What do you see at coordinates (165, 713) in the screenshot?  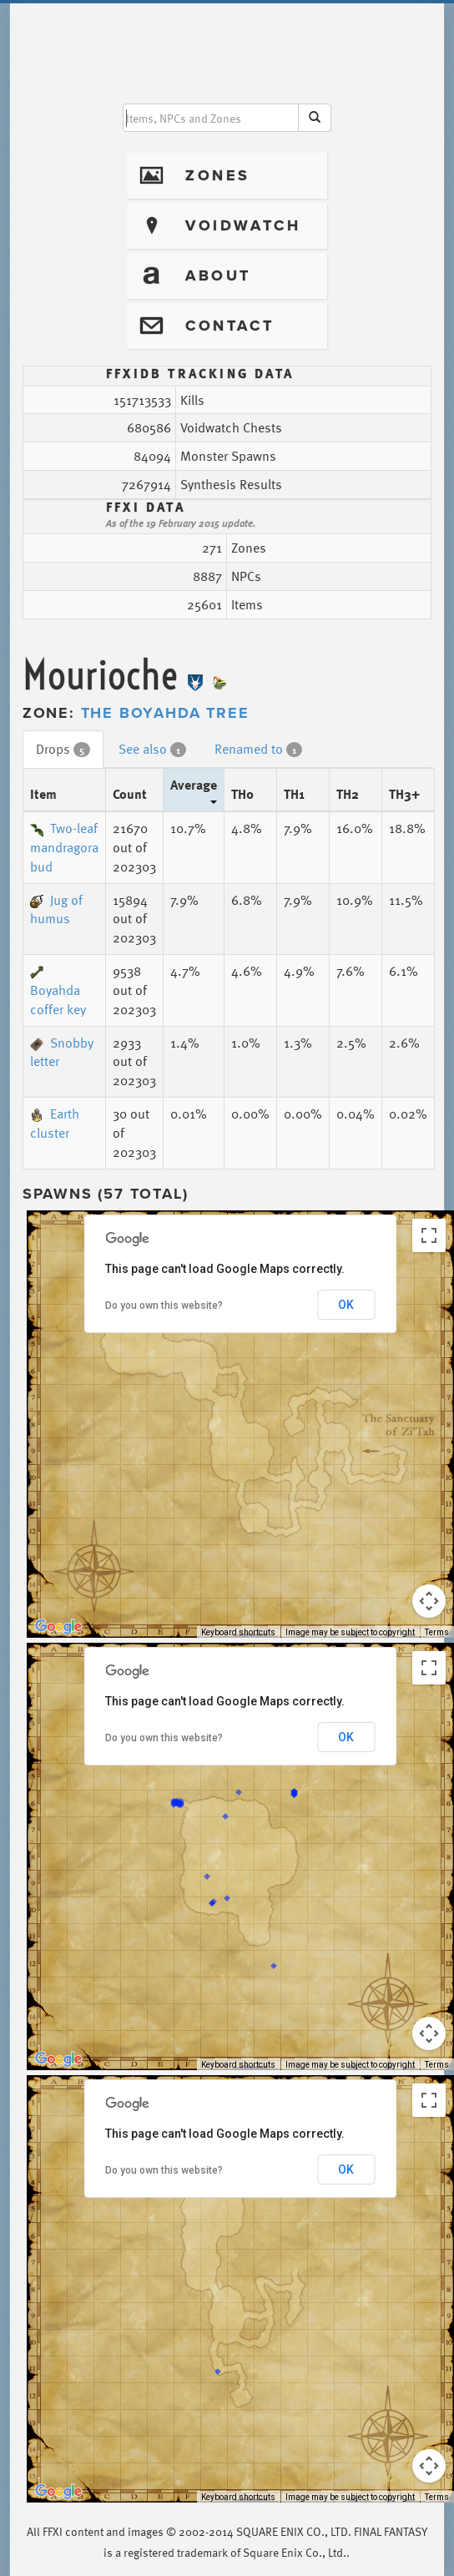 I see `The Boyahda Tree` at bounding box center [165, 713].